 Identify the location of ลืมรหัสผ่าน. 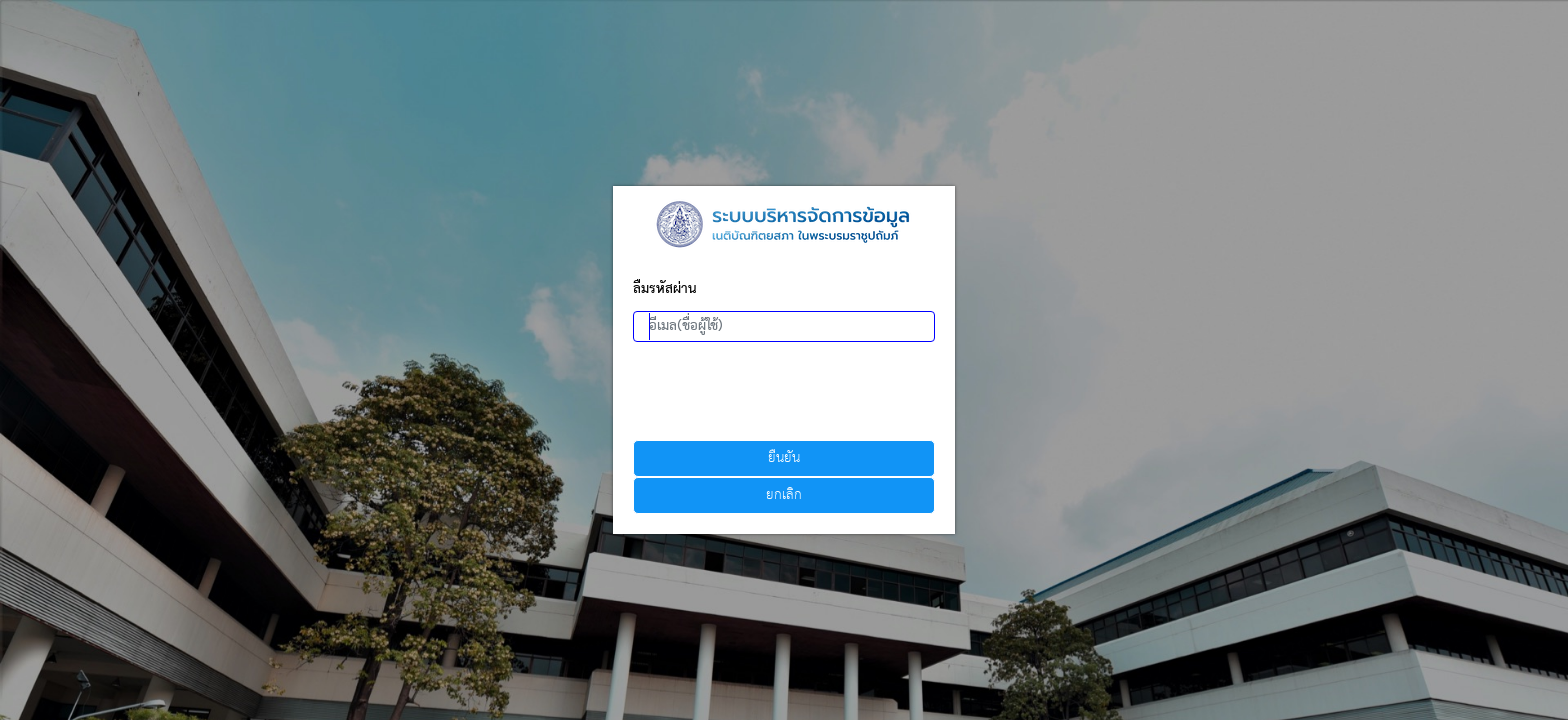
(665, 290).